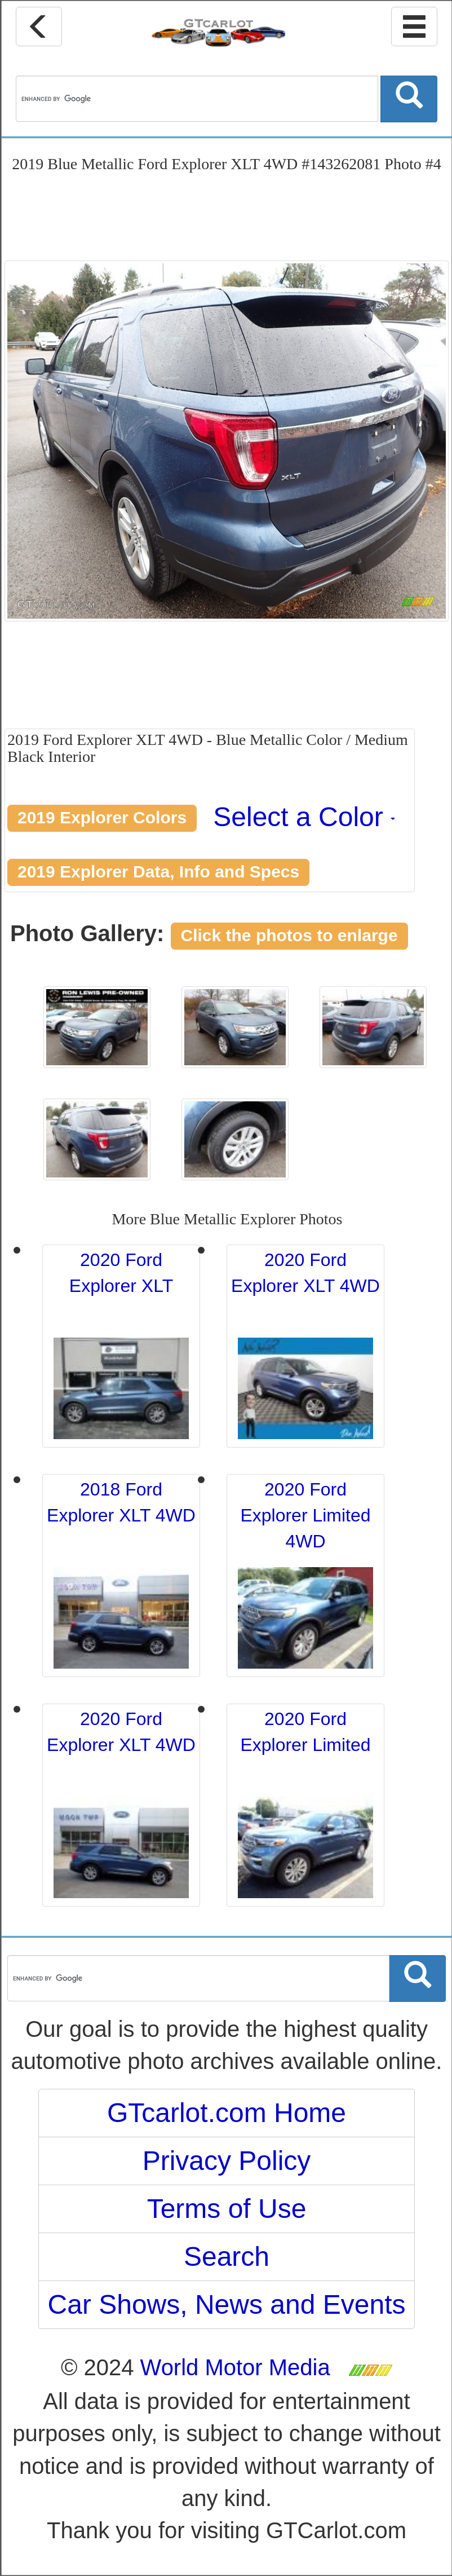  What do you see at coordinates (227, 2304) in the screenshot?
I see `Car Shows, News and Events` at bounding box center [227, 2304].